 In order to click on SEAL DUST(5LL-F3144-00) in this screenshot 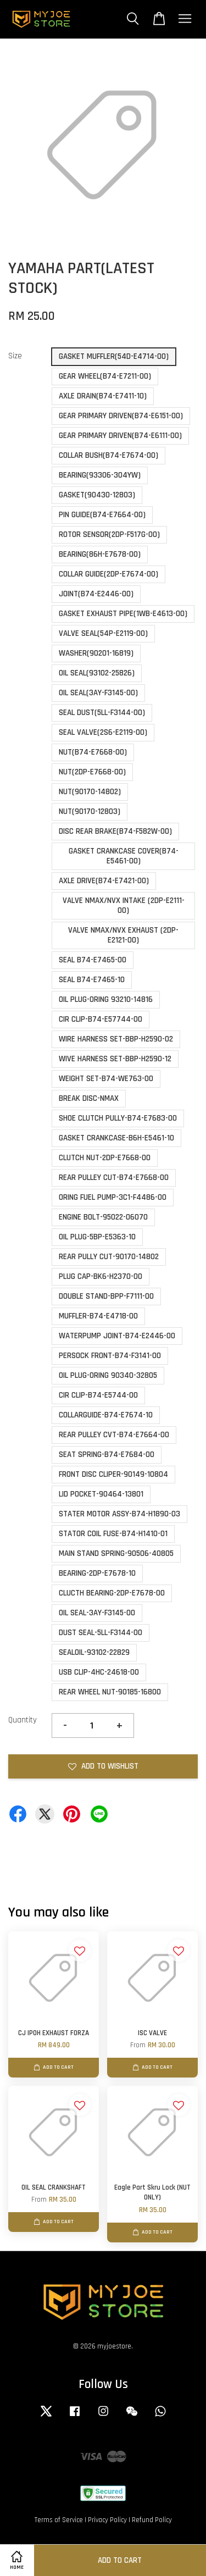, I will do `click(102, 712)`.